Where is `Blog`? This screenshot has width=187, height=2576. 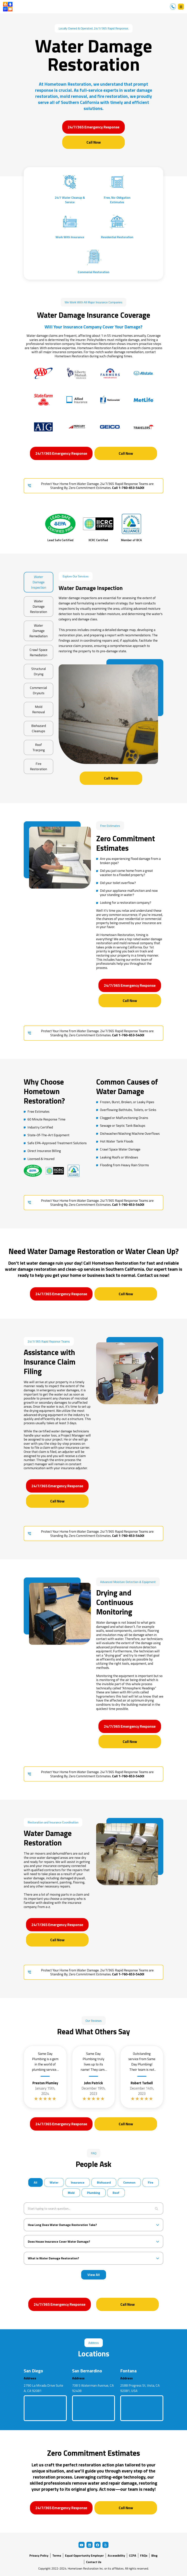
Blog is located at coordinates (154, 2555).